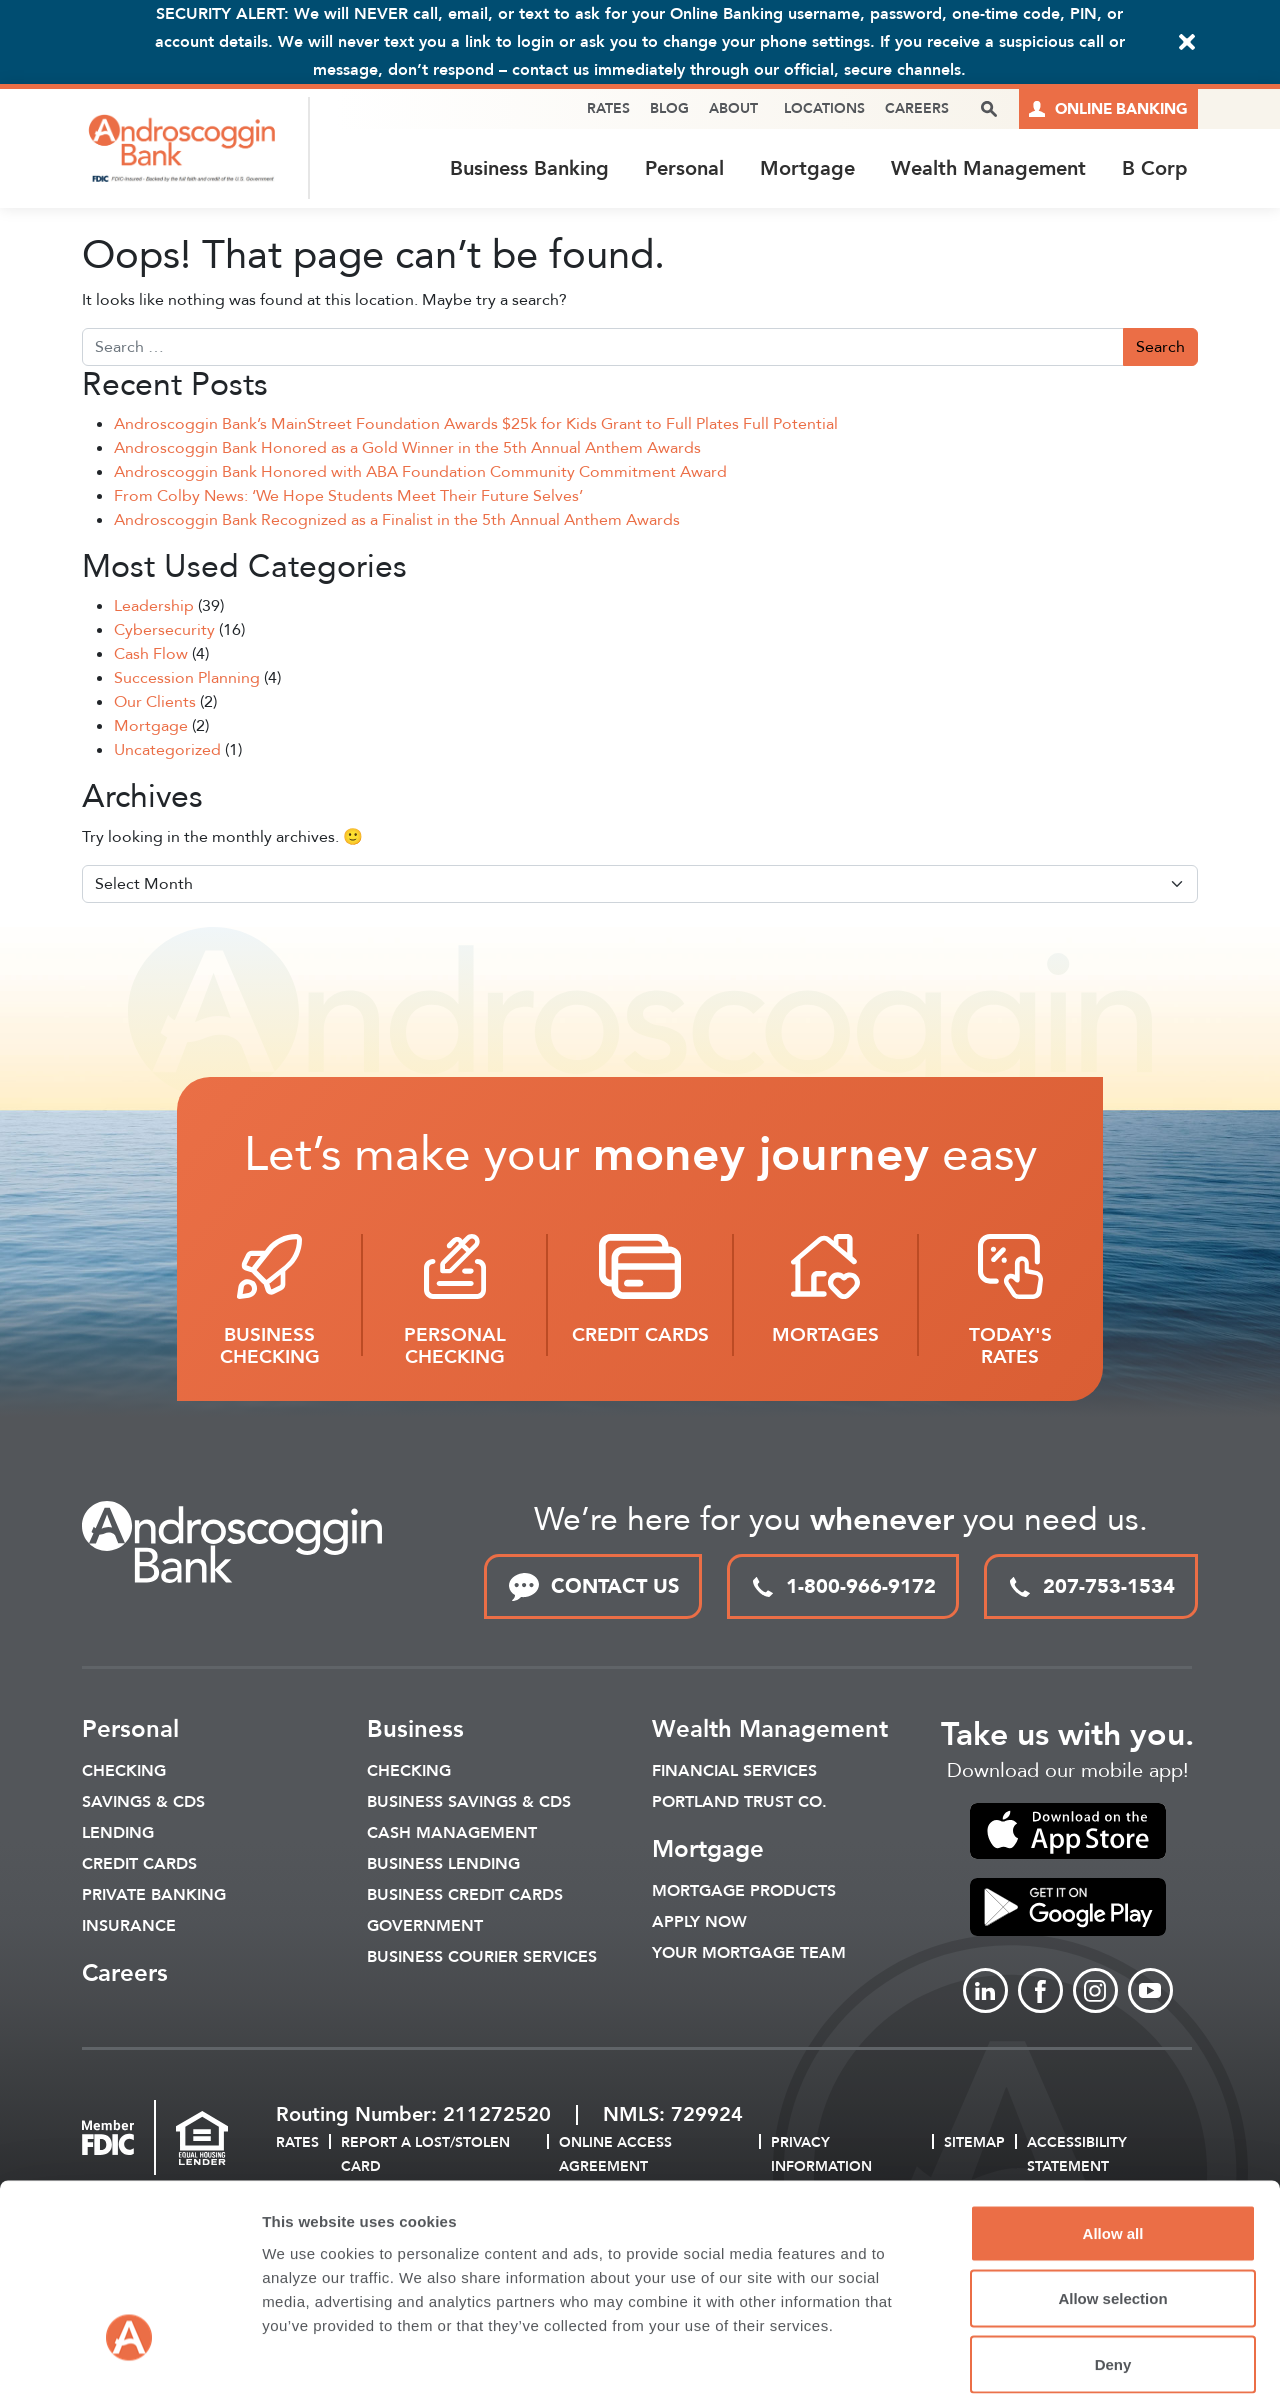 Image resolution: width=1280 pixels, height=2401 pixels. Describe the element at coordinates (1095, 1992) in the screenshot. I see `[Link to Instagram]` at that location.